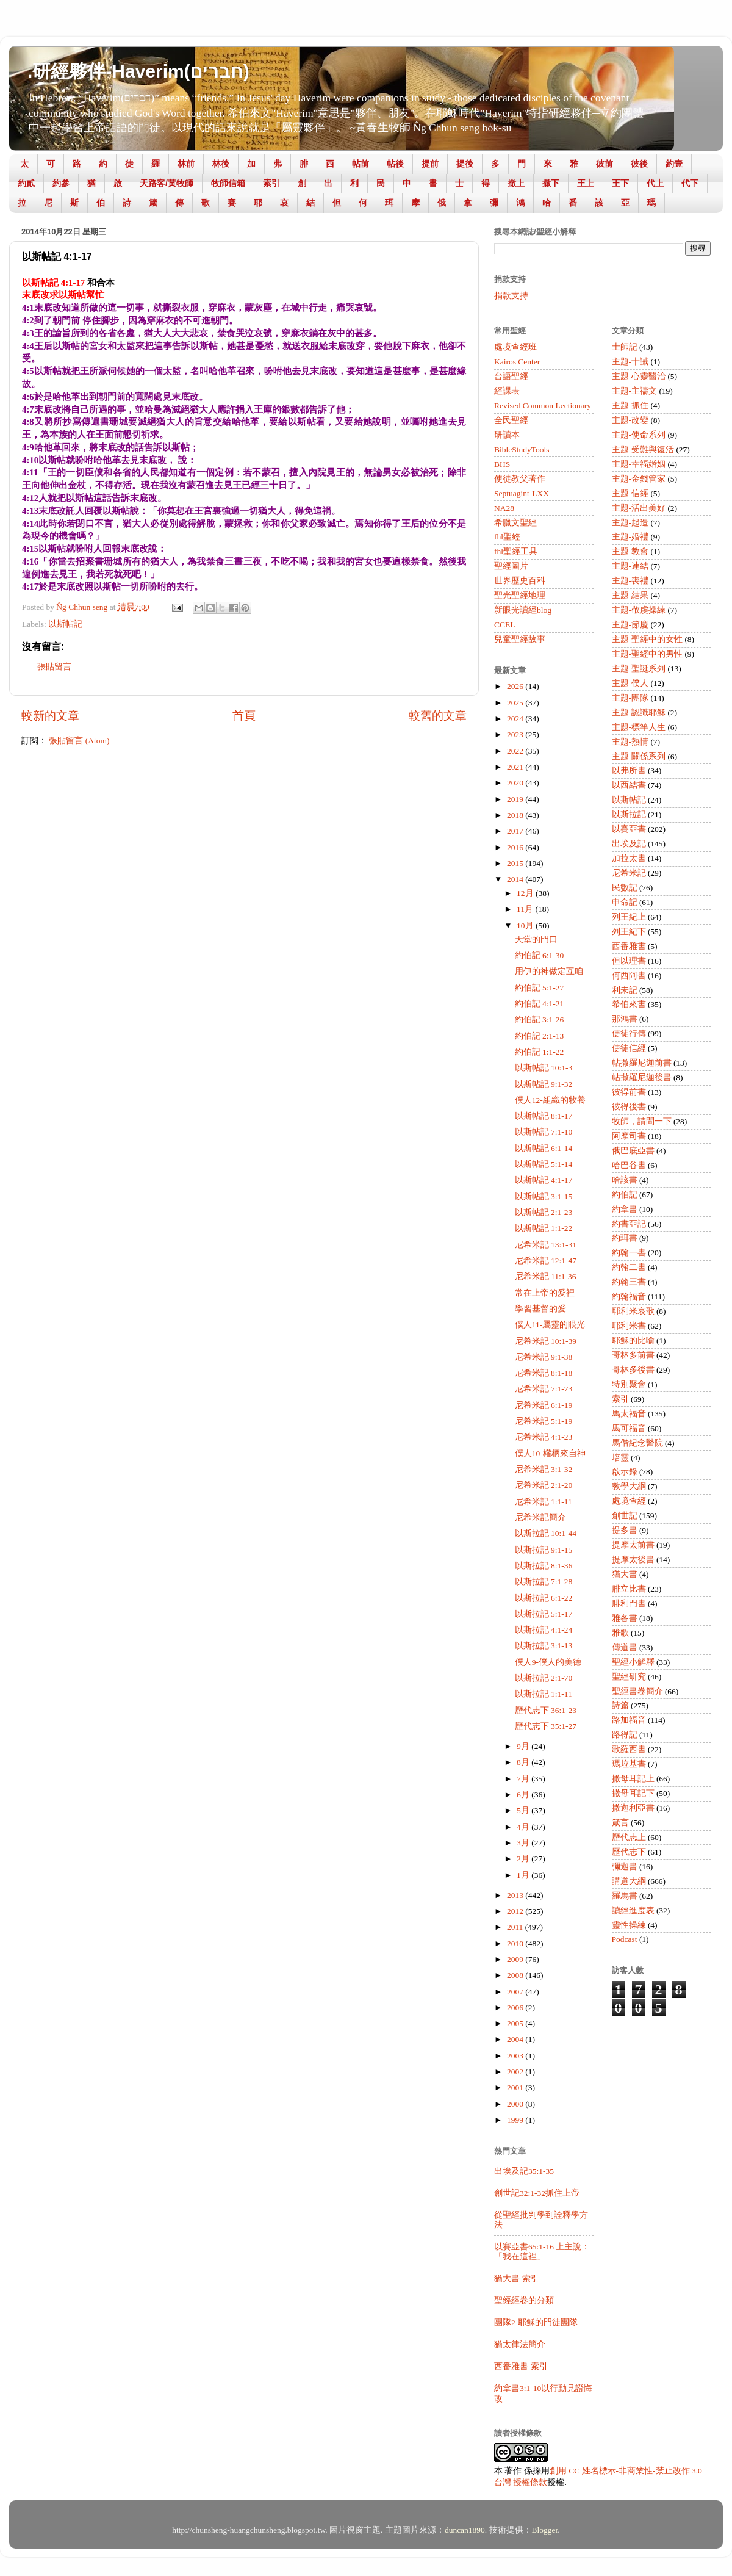 The width and height of the screenshot is (732, 2576). I want to click on 民數記, so click(624, 887).